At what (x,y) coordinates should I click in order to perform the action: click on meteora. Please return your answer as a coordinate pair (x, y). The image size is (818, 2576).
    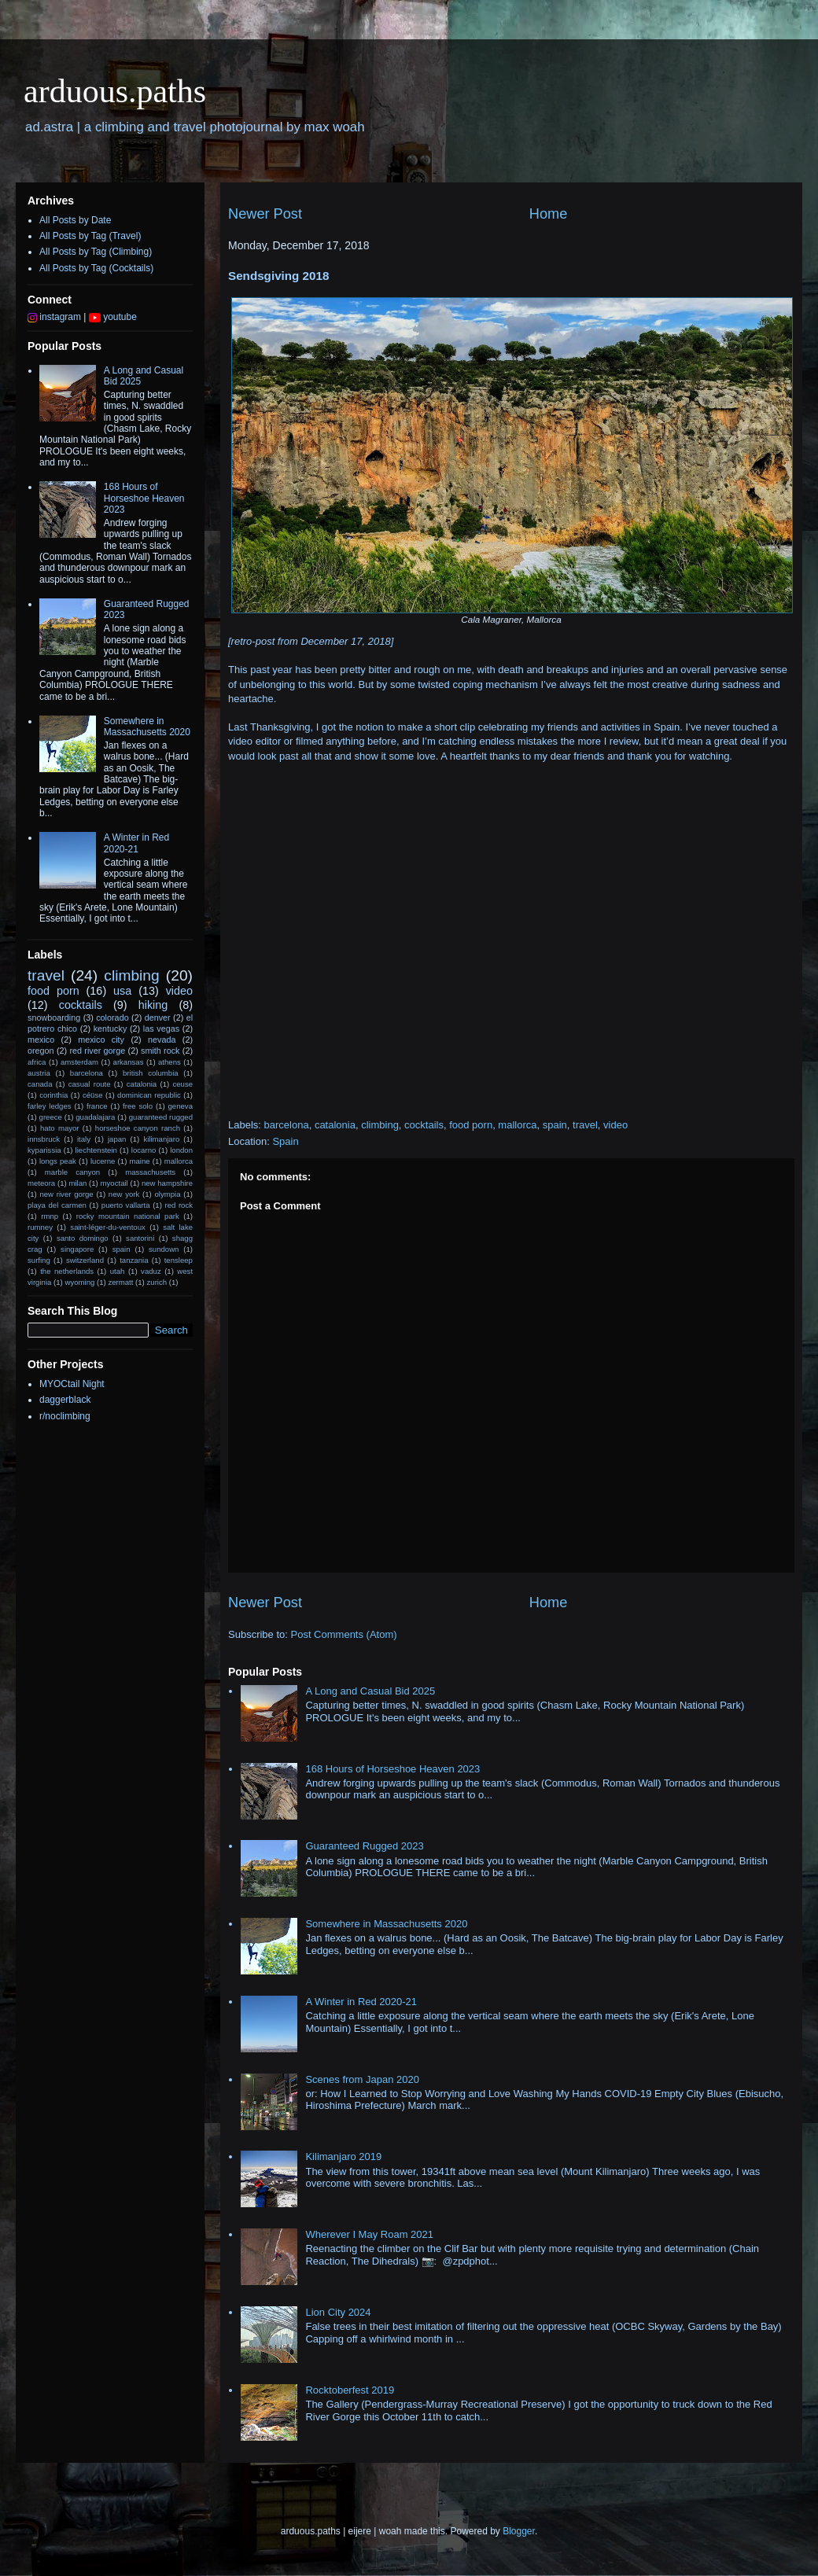
    Looking at the image, I should click on (41, 1183).